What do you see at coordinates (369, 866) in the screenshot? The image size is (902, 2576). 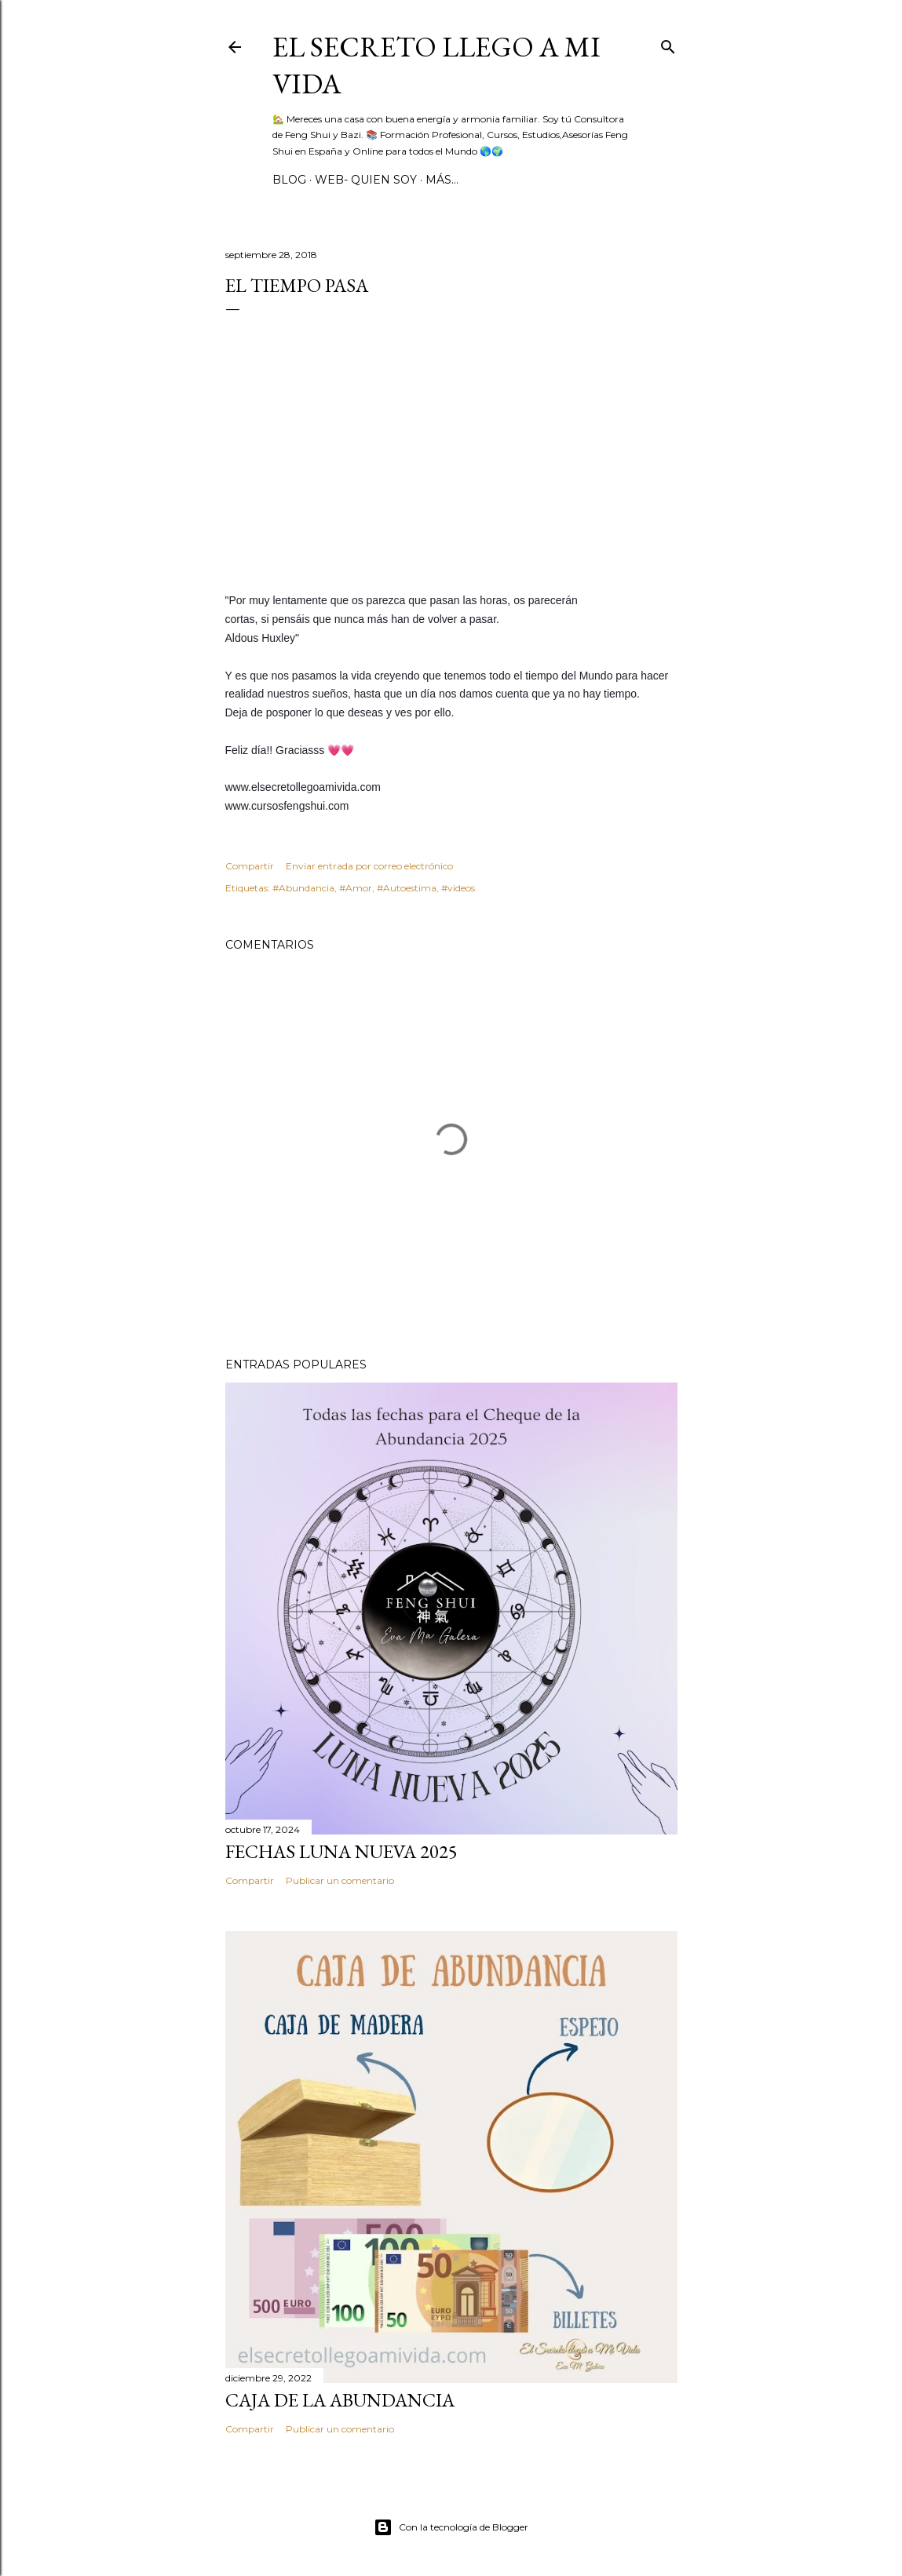 I see `Enviar entrada por correo electrónico` at bounding box center [369, 866].